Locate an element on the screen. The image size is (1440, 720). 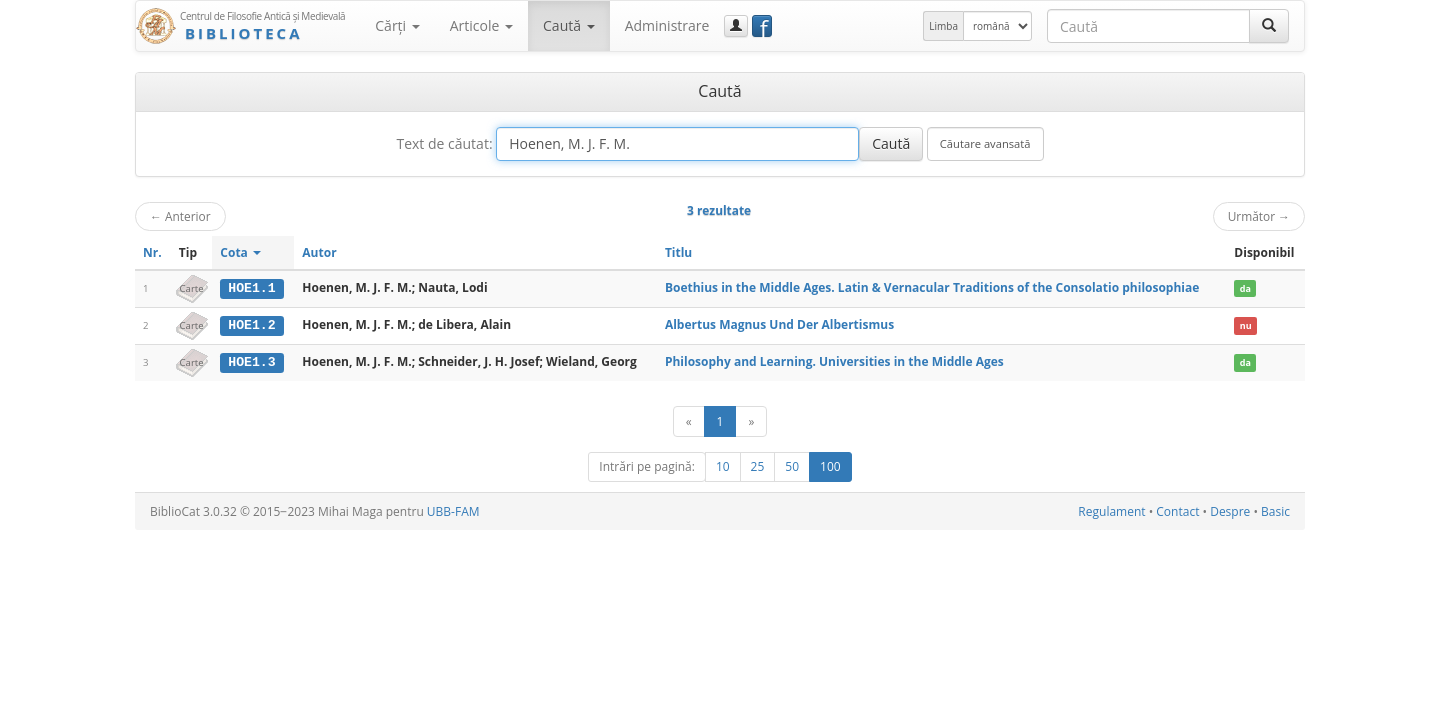
da is located at coordinates (1245, 288).